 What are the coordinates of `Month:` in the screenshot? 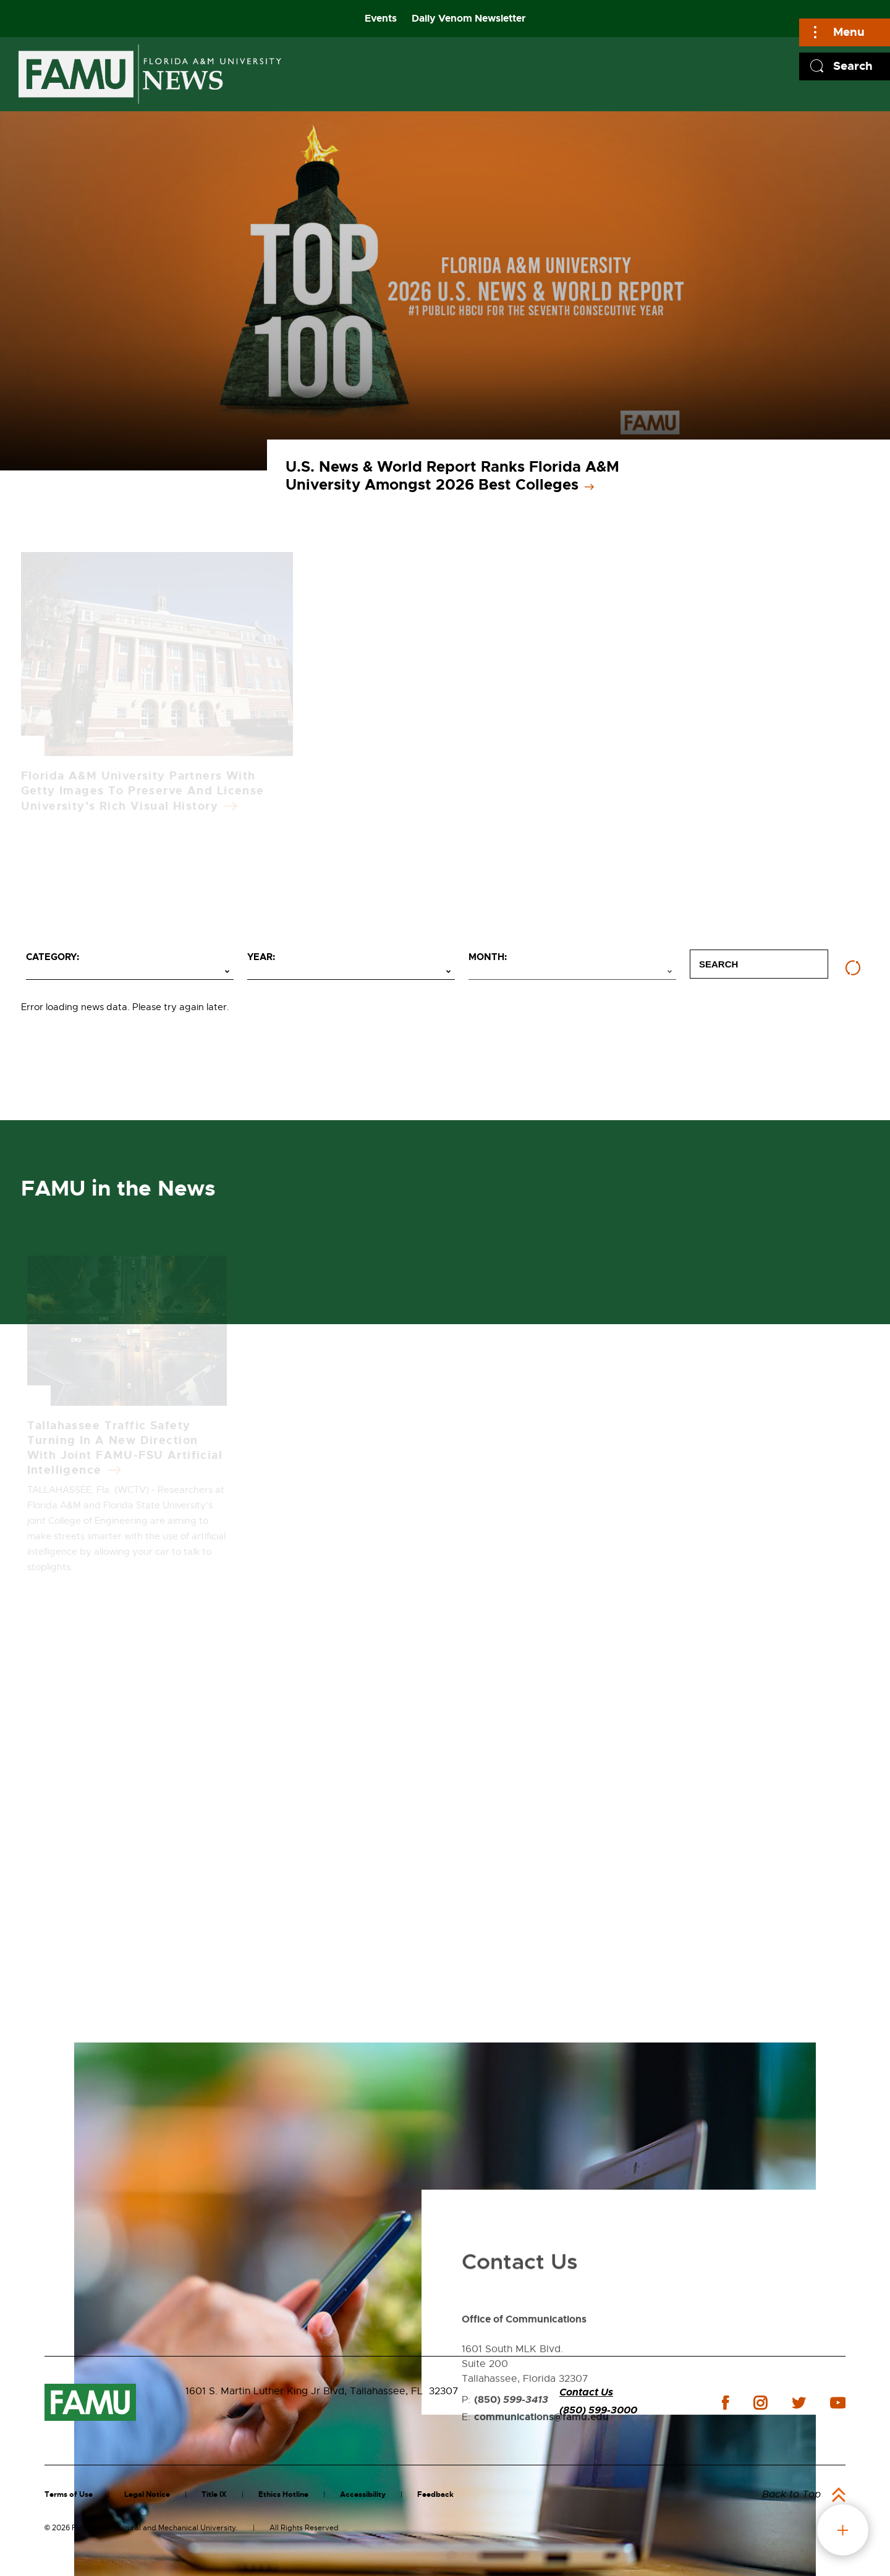 It's located at (487, 957).